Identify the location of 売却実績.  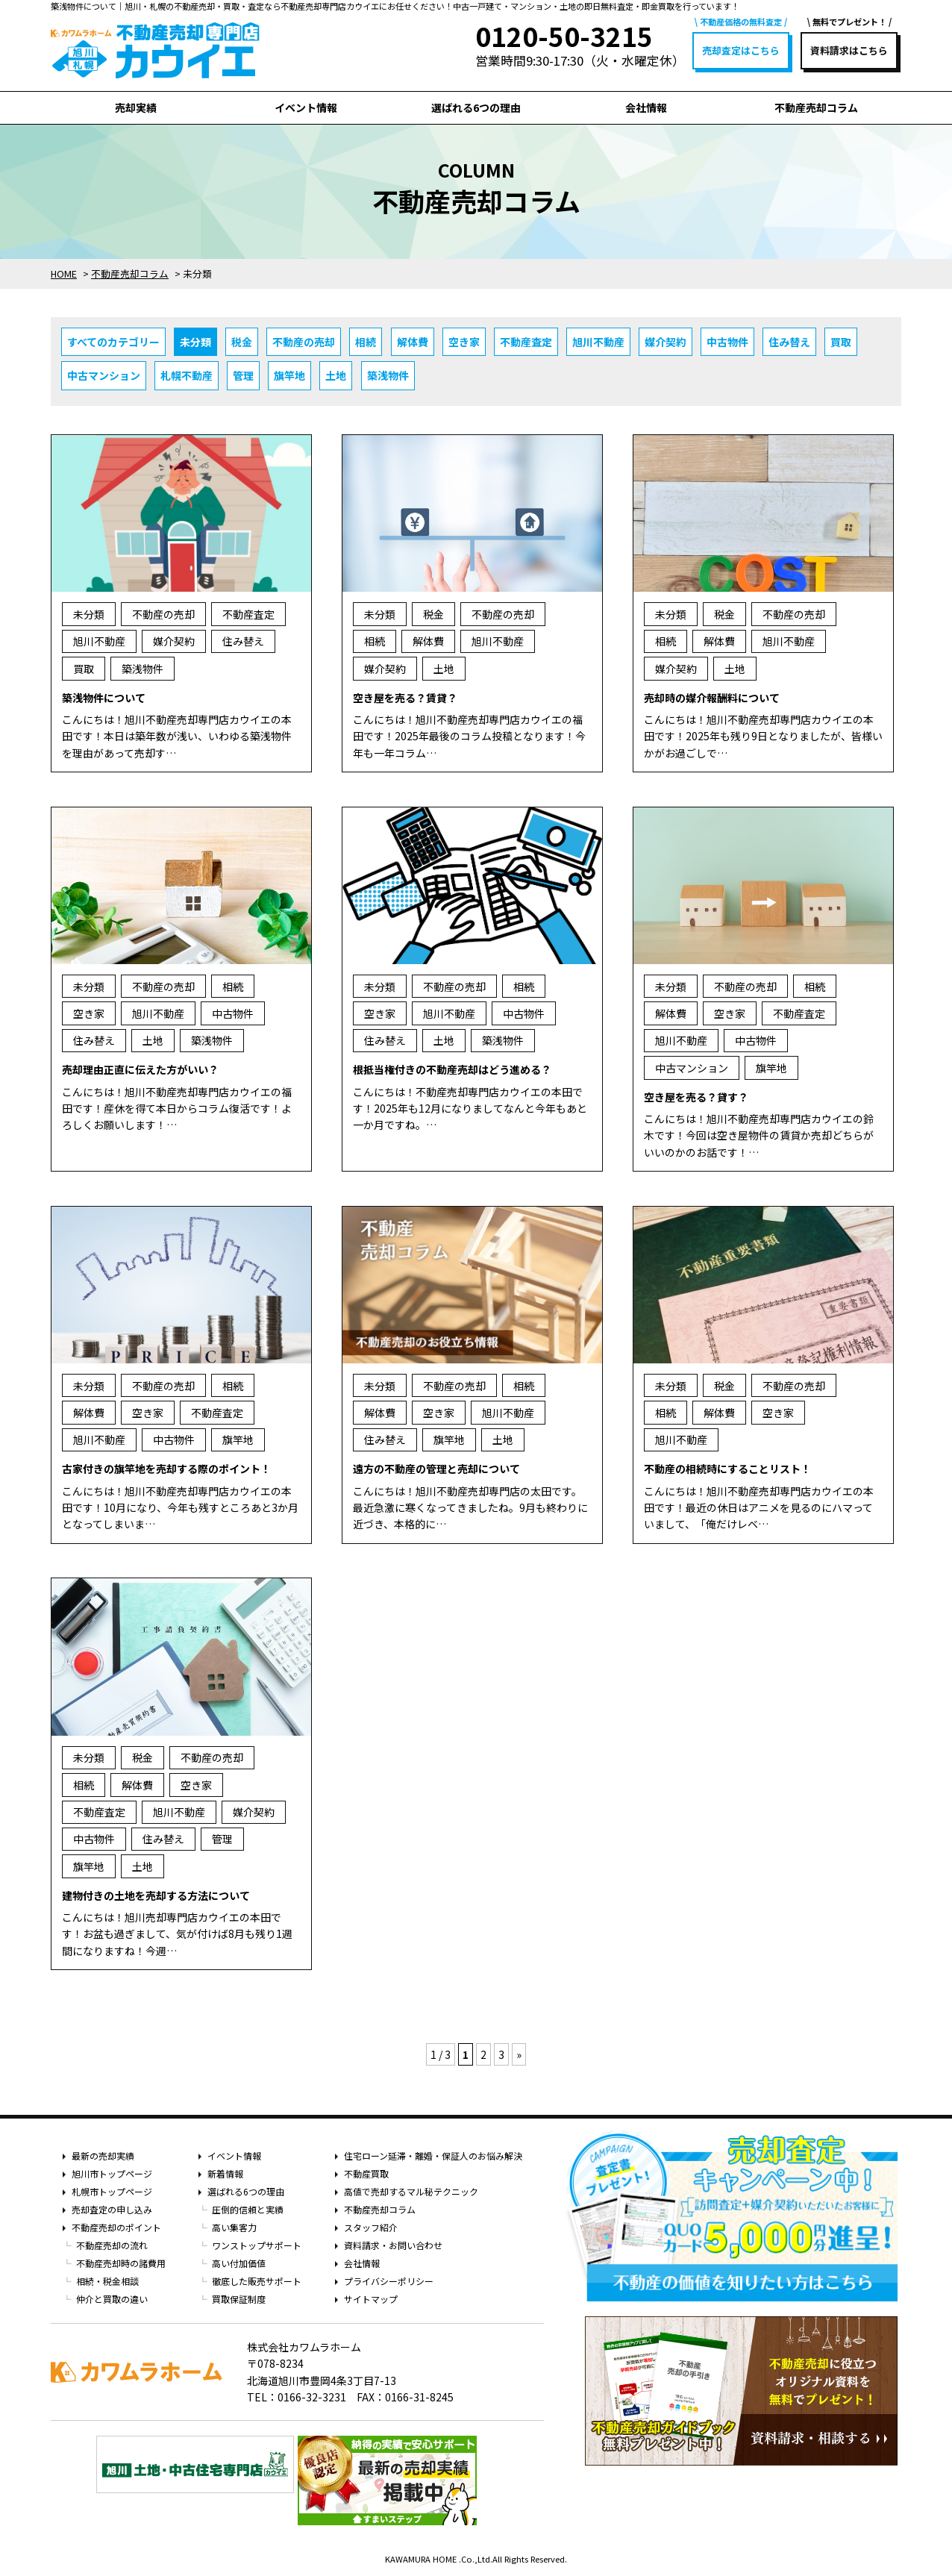
(136, 107).